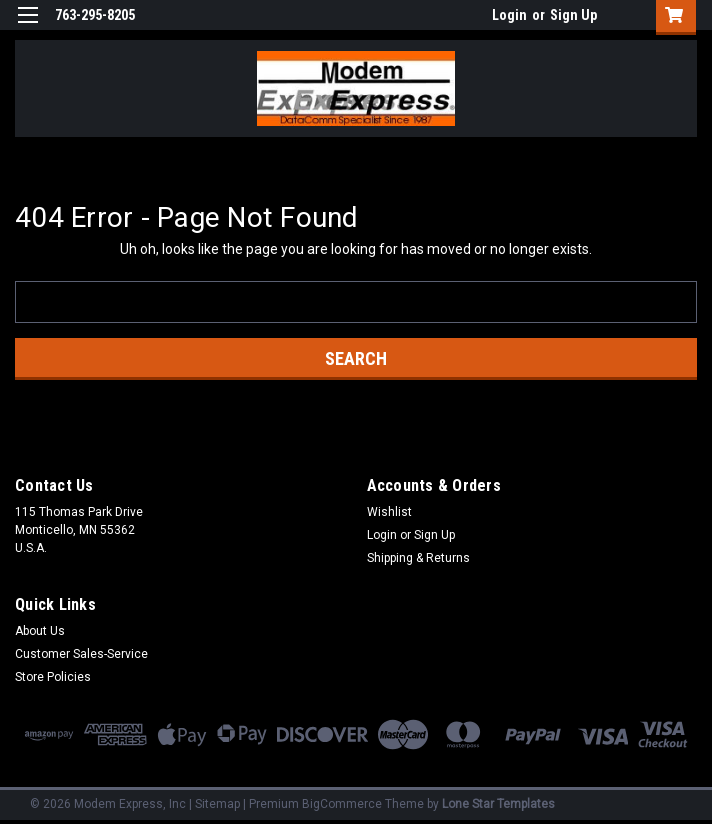 This screenshot has width=712, height=824. I want to click on Login, so click(509, 15).